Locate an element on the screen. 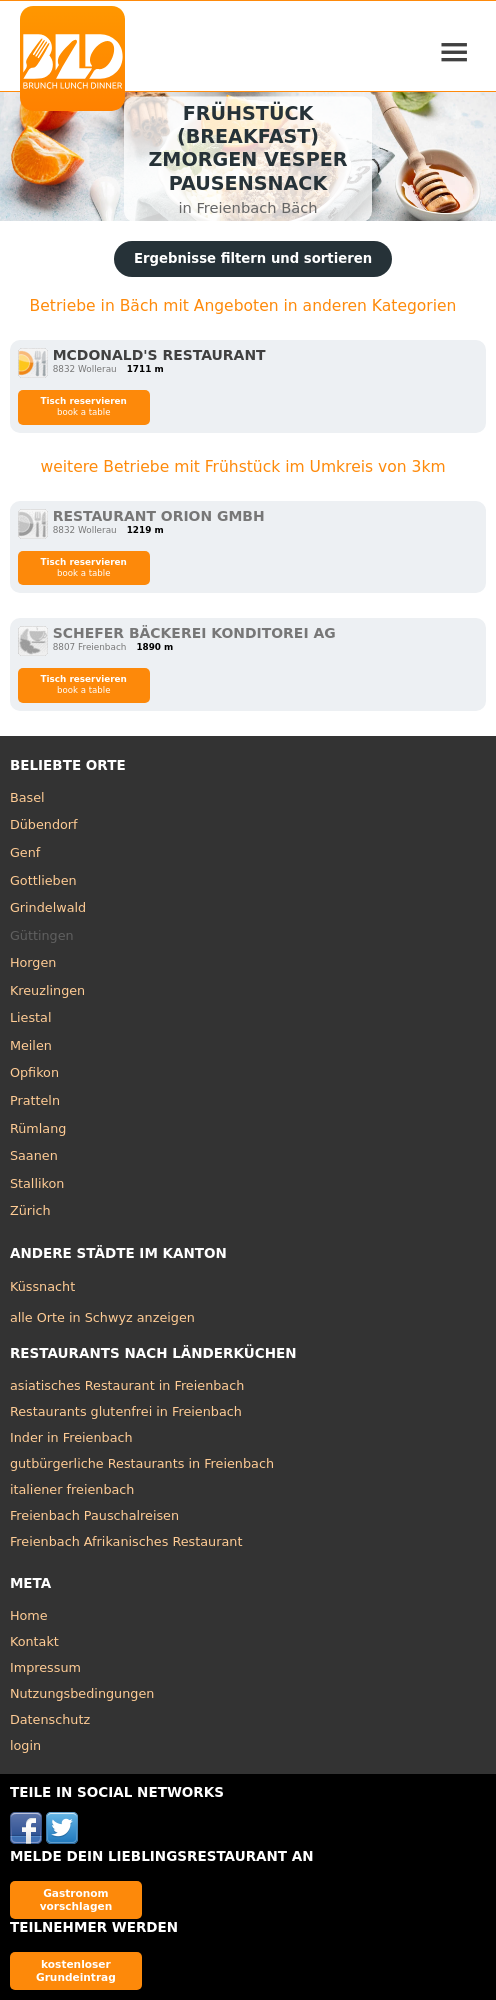  Meilen is located at coordinates (31, 1045).